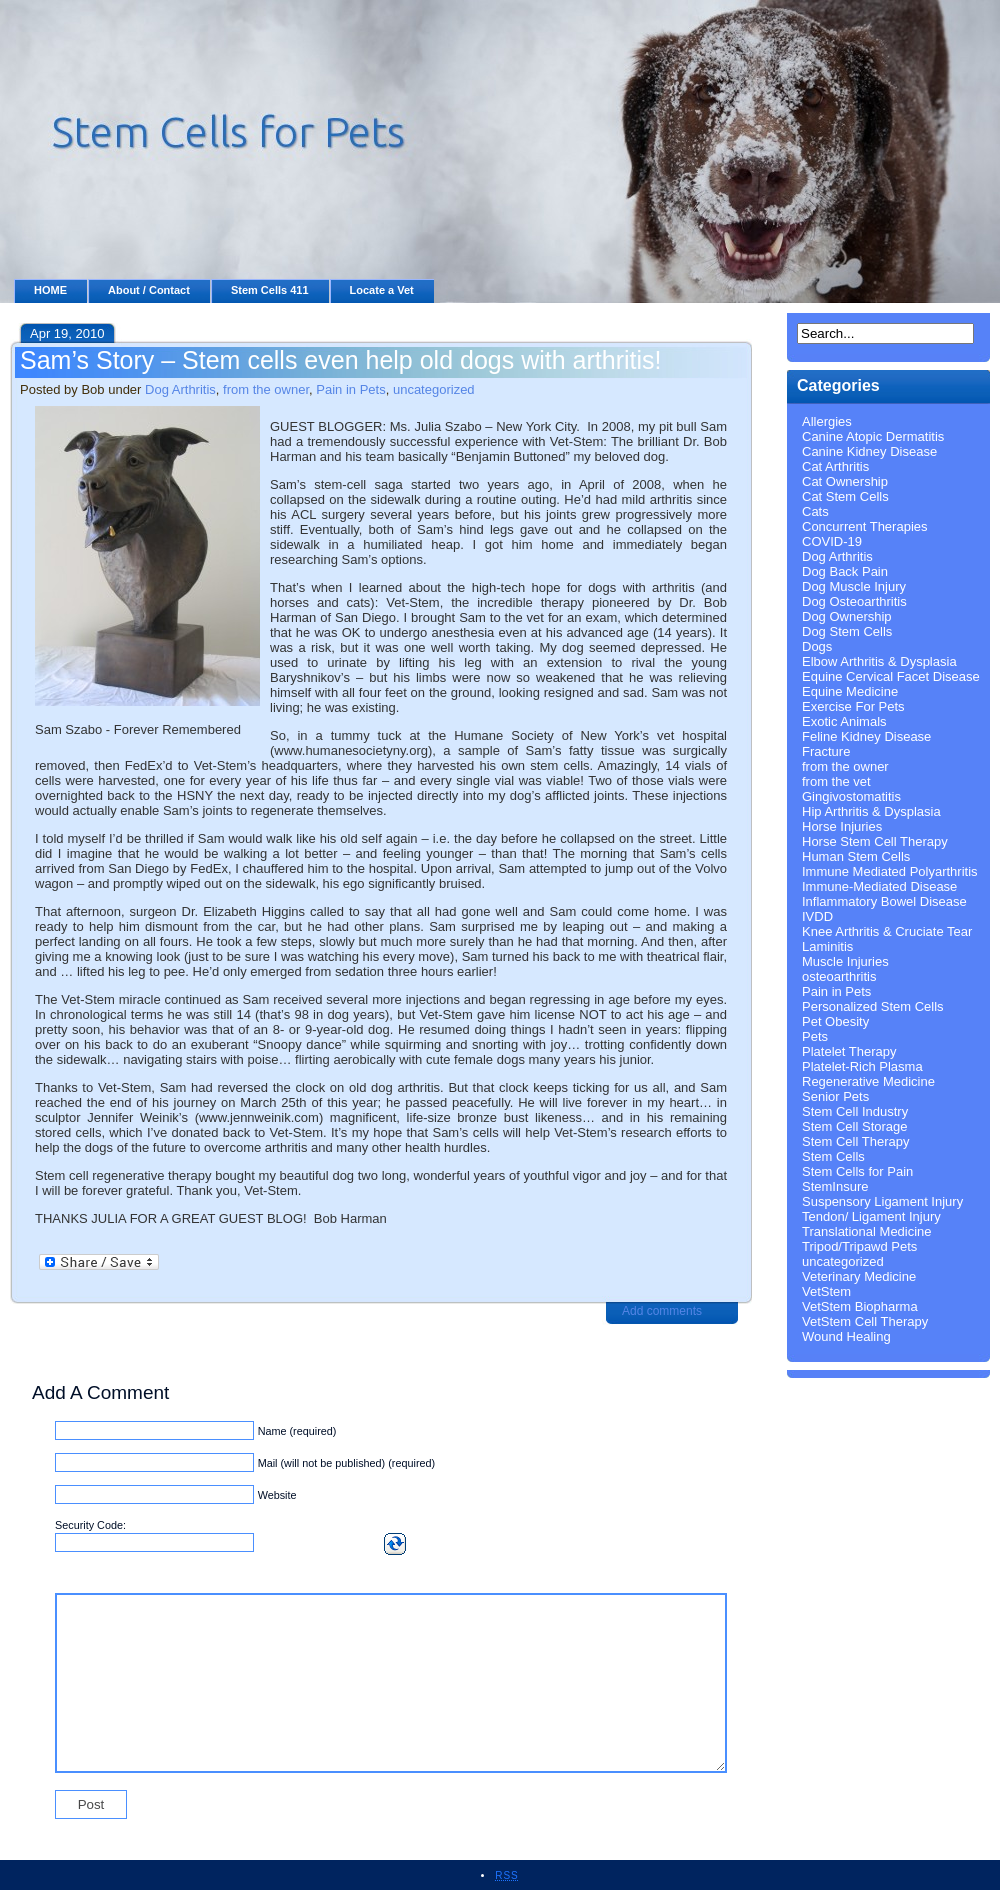  I want to click on Stem Cell Industry, so click(855, 1111).